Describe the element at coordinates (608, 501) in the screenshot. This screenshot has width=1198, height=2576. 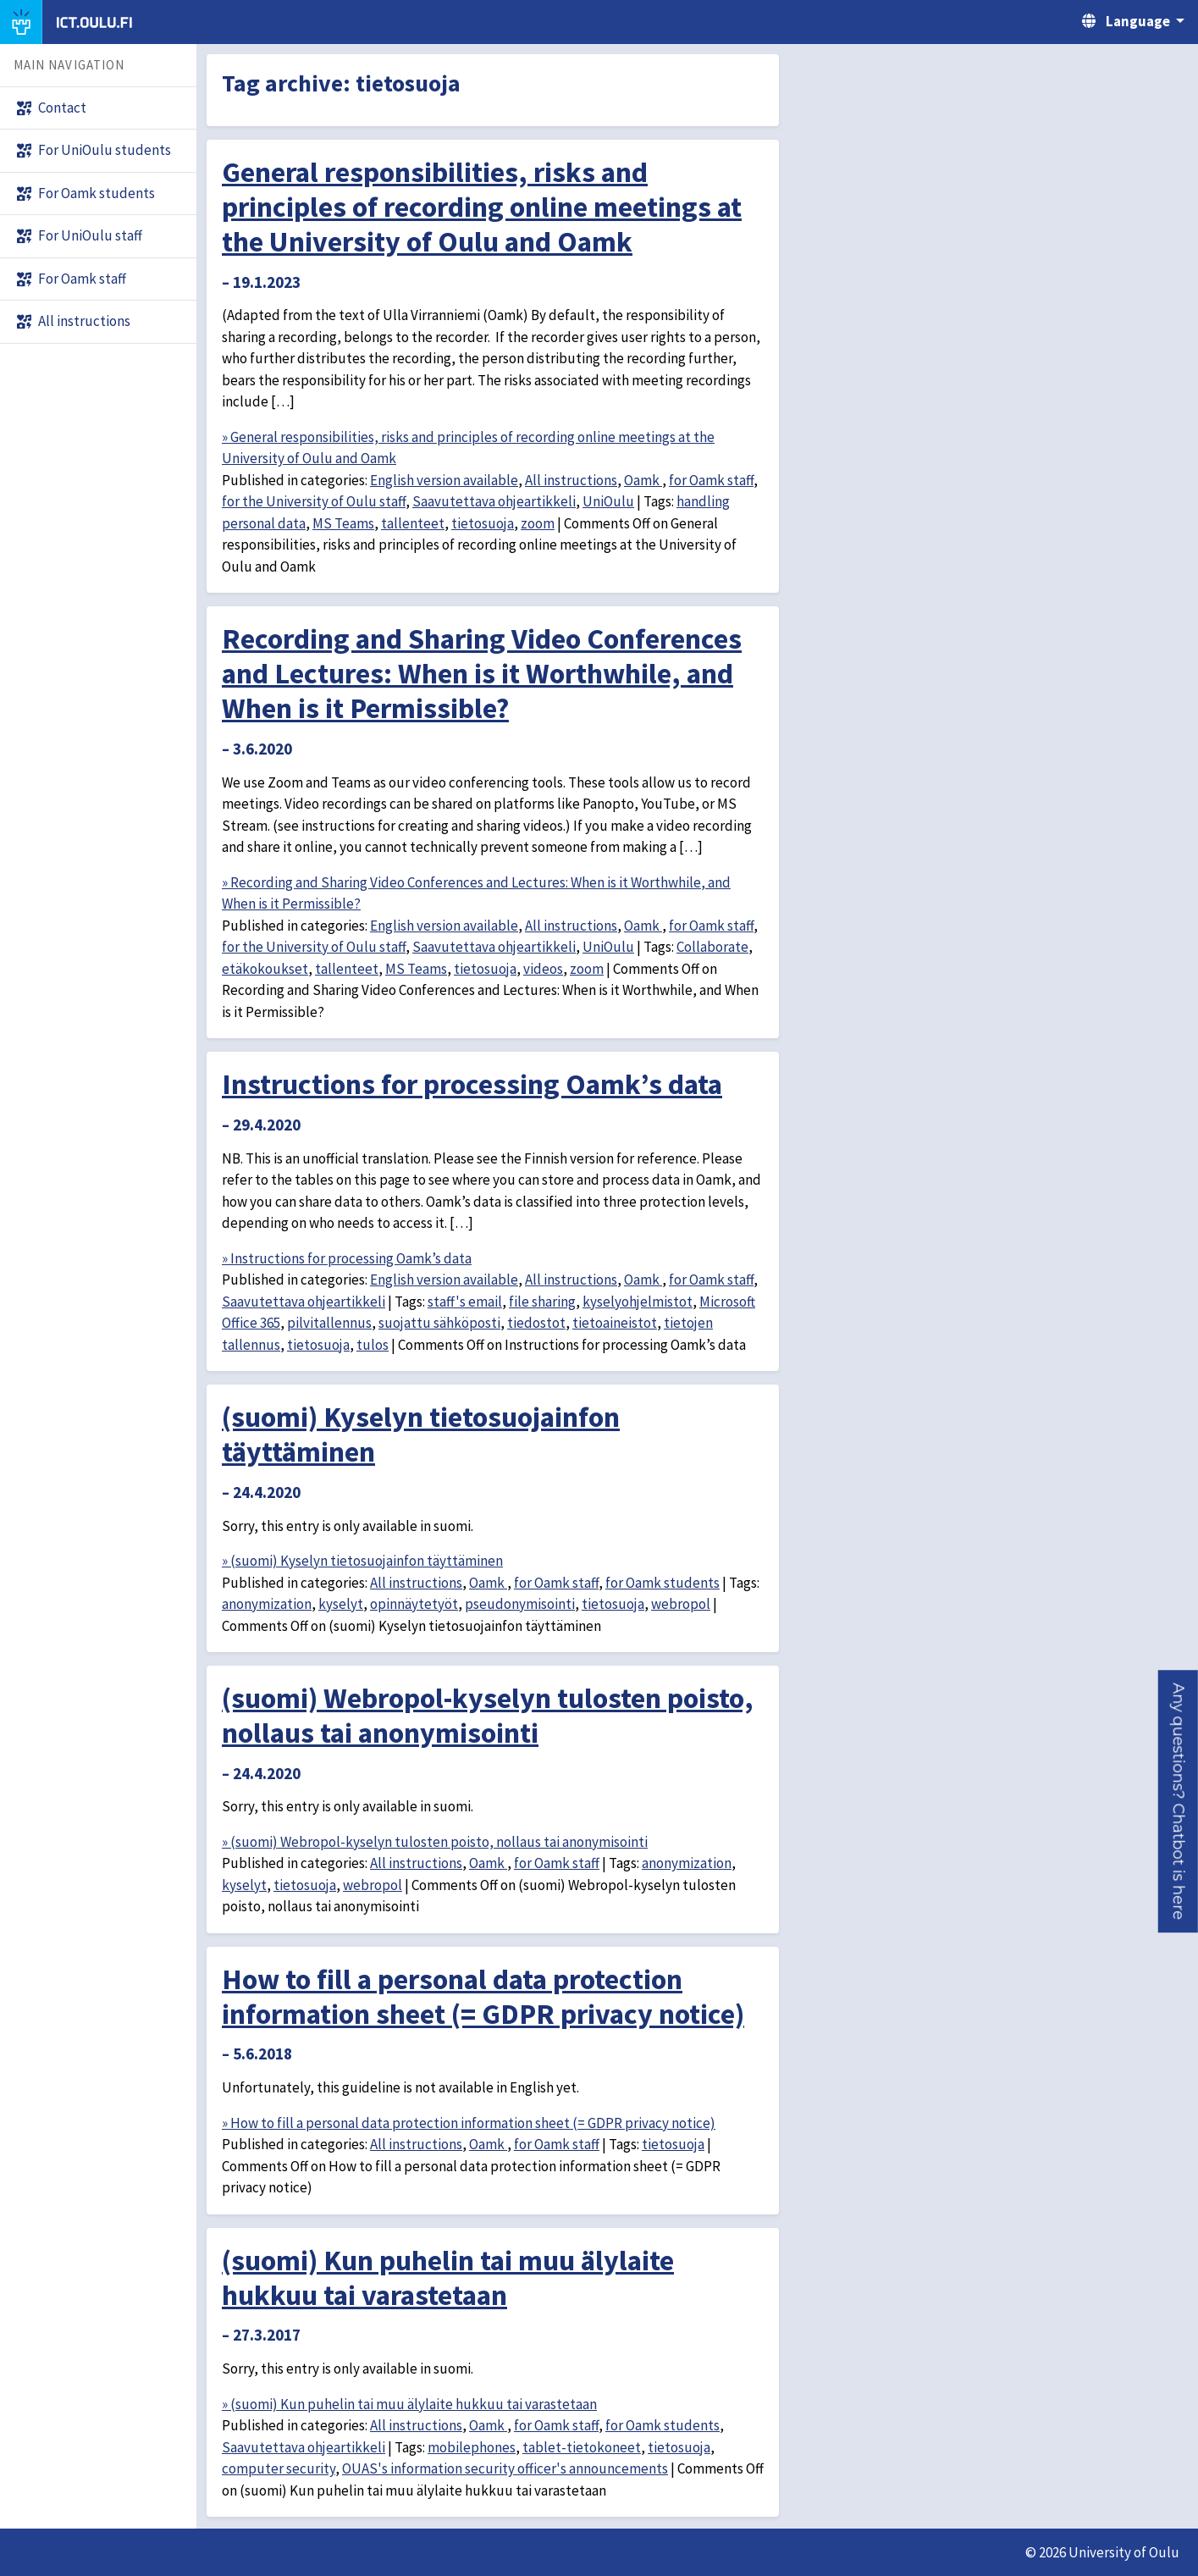
I see `UniOulu` at that location.